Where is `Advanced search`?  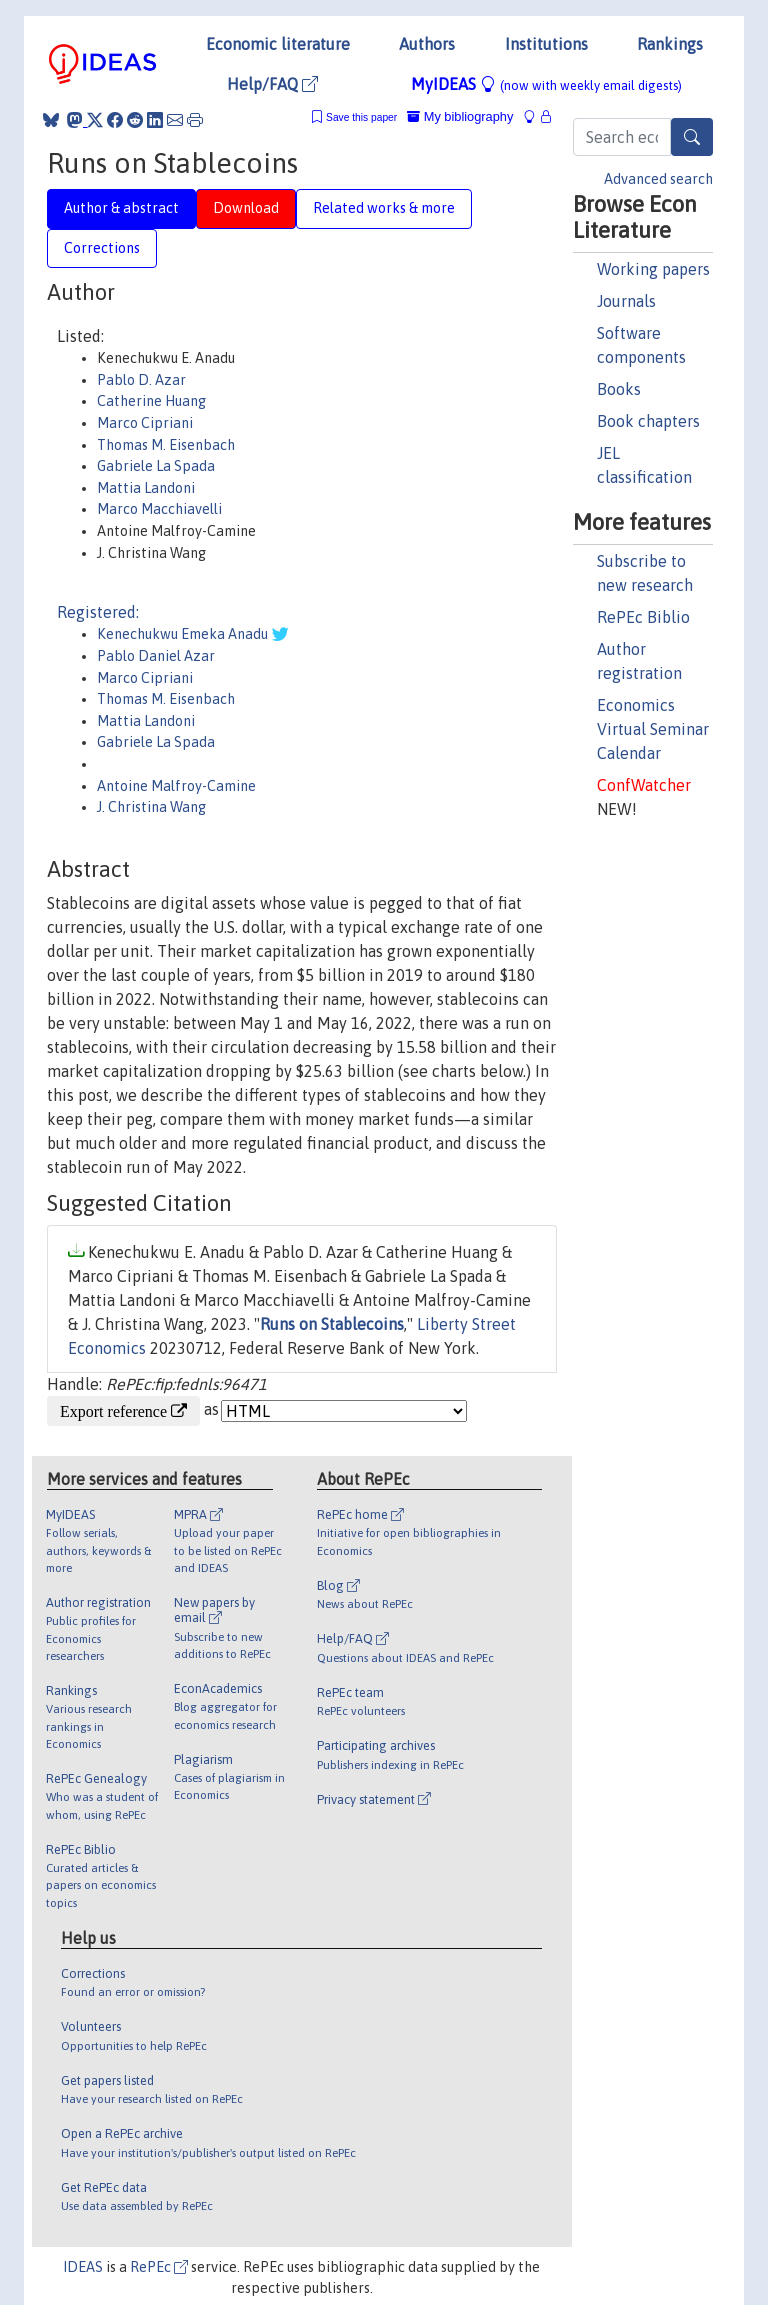 Advanced search is located at coordinates (658, 179).